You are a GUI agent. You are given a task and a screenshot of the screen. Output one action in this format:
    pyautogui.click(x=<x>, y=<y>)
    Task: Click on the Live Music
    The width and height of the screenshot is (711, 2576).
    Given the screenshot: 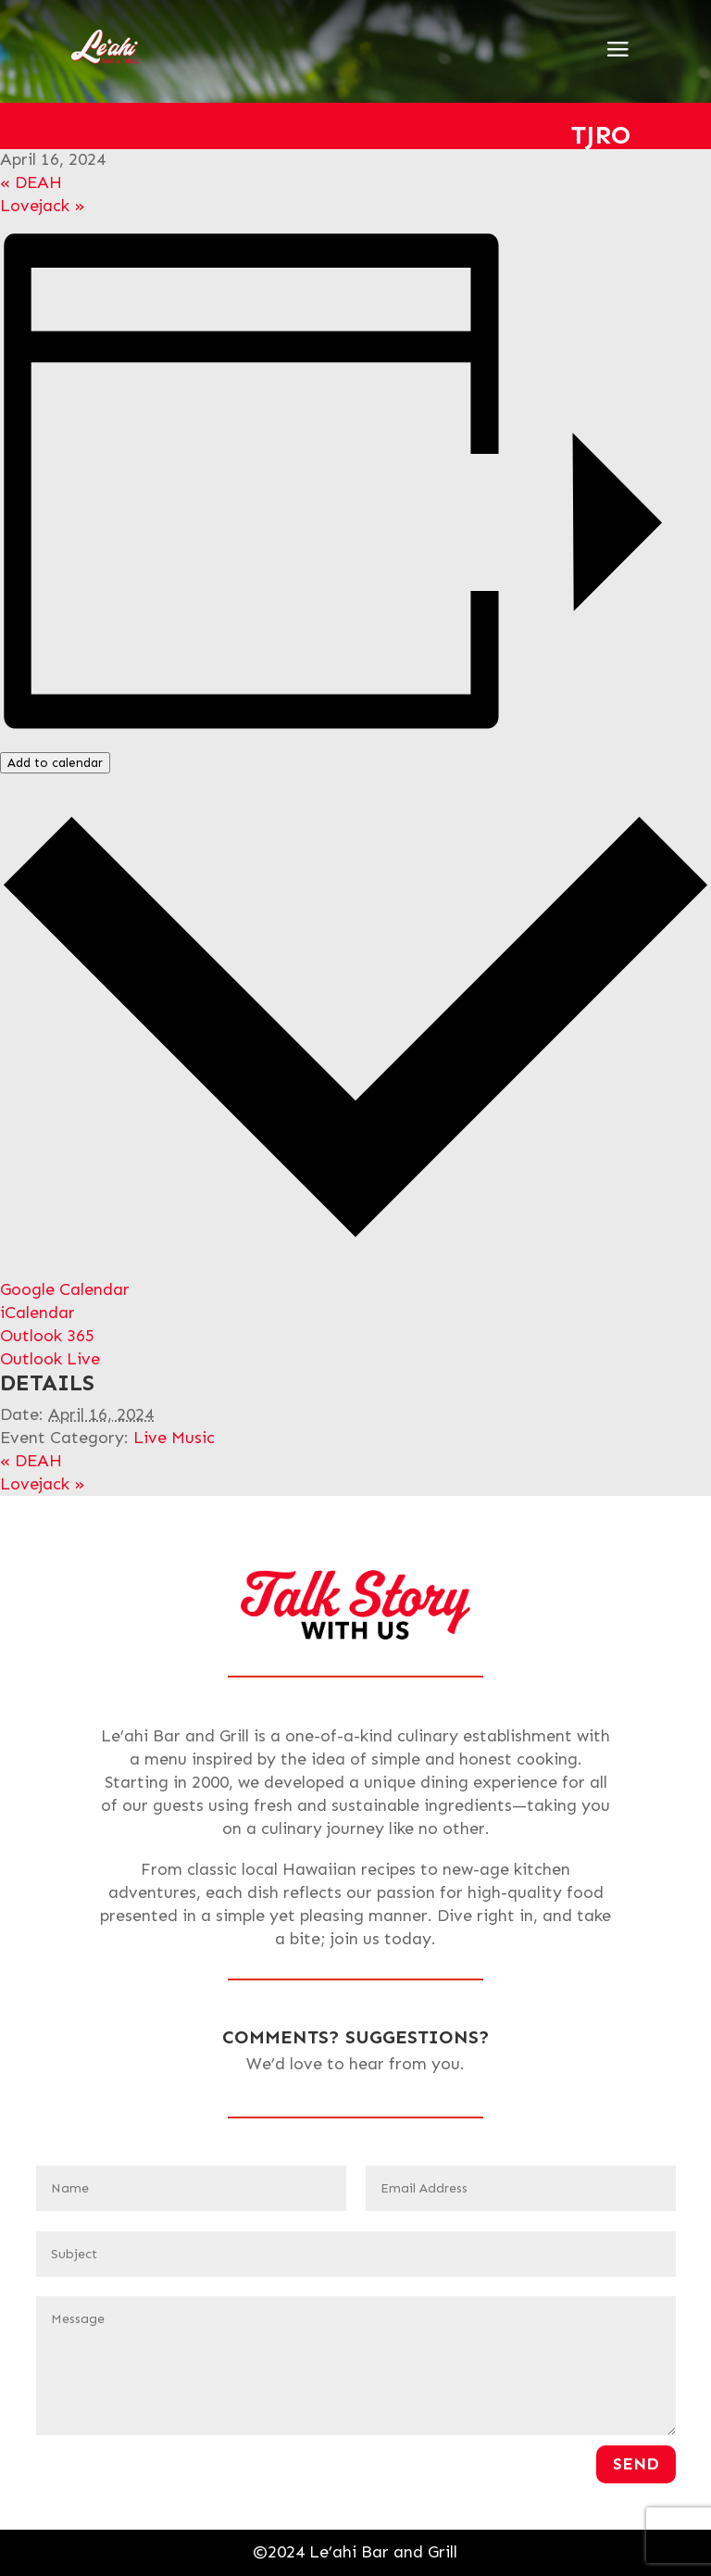 What is the action you would take?
    pyautogui.click(x=174, y=1437)
    